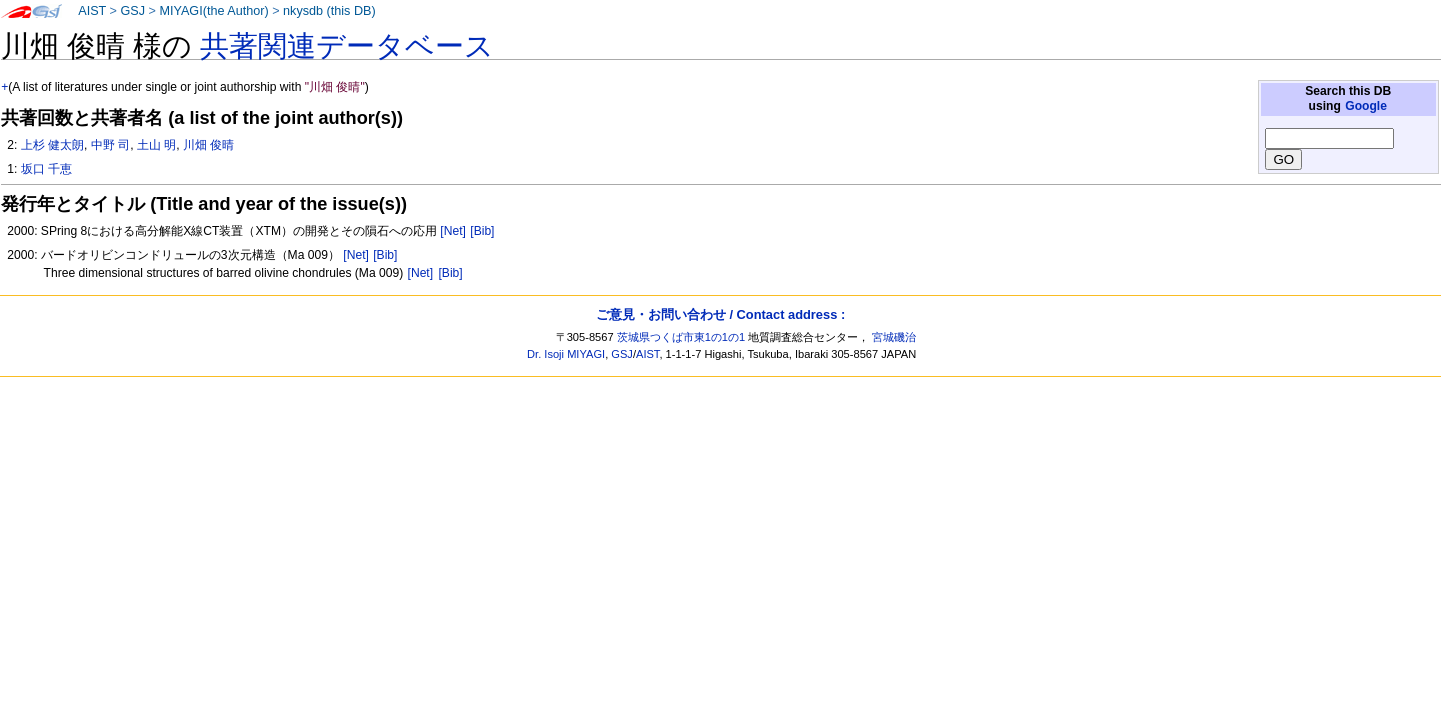 Image resolution: width=1441 pixels, height=720 pixels. What do you see at coordinates (46, 169) in the screenshot?
I see `坂口 千恵` at bounding box center [46, 169].